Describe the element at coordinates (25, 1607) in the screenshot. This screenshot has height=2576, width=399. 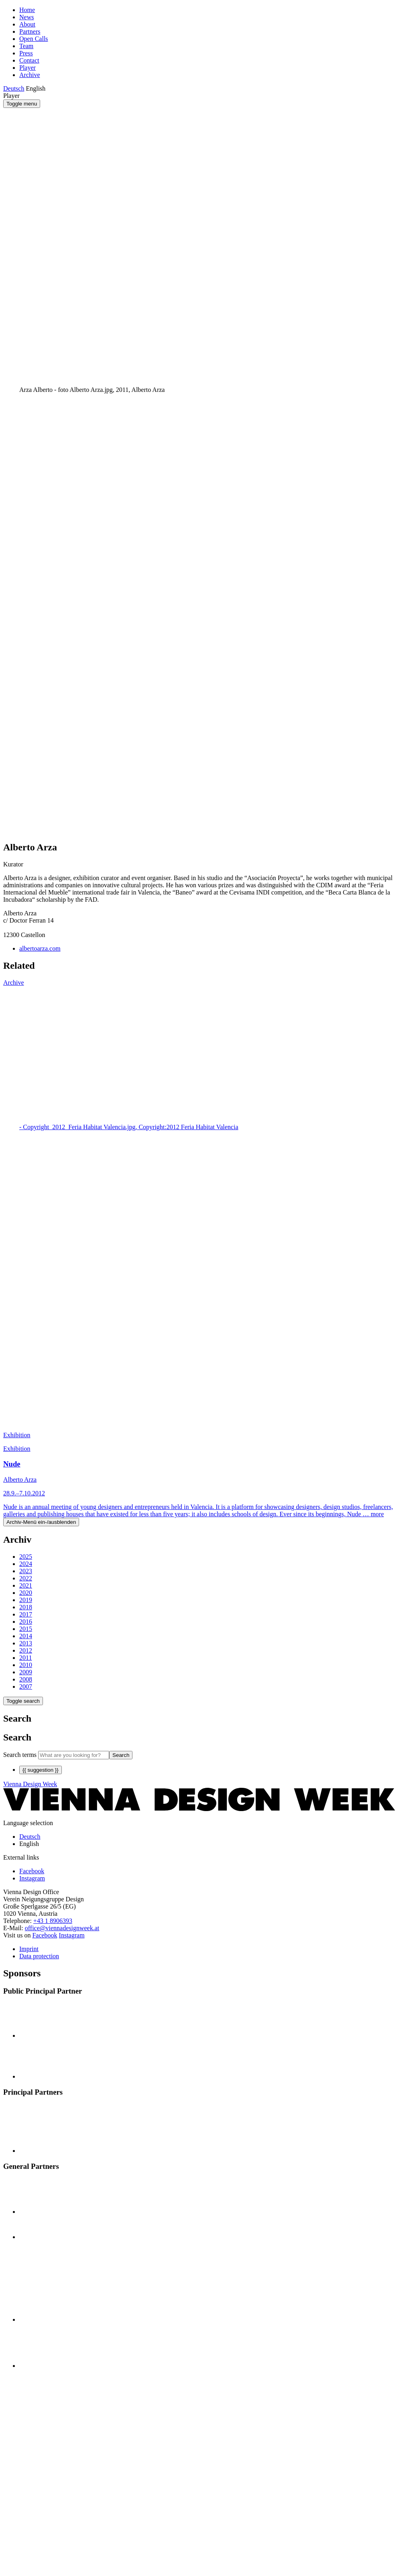
I see `2018` at that location.